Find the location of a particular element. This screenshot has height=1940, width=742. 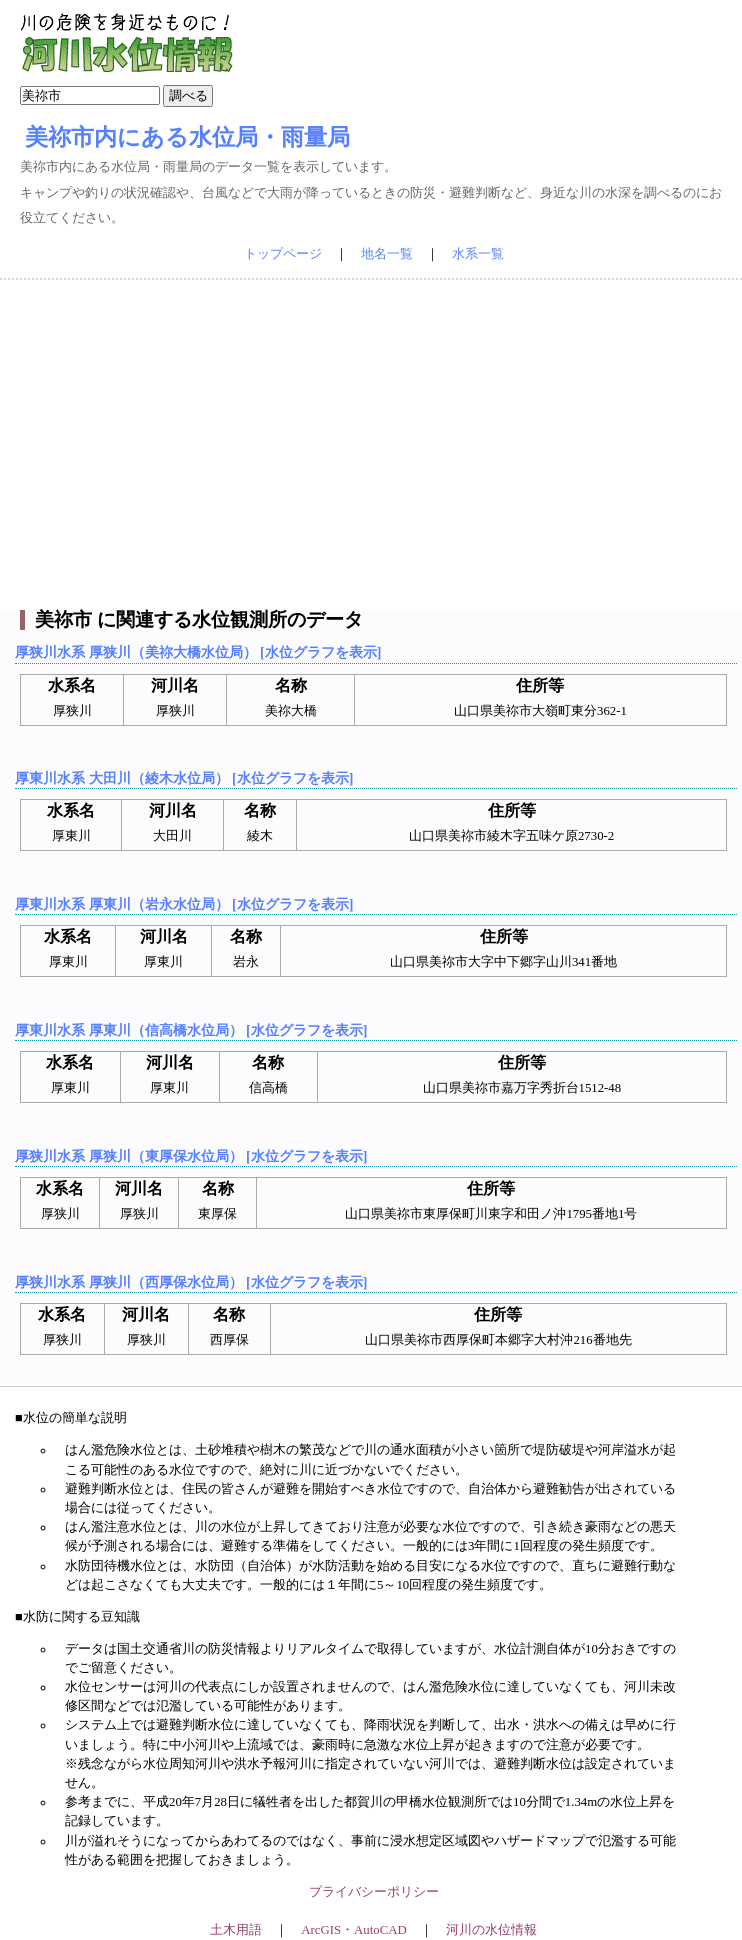

河川の水位情報 is located at coordinates (491, 1930).